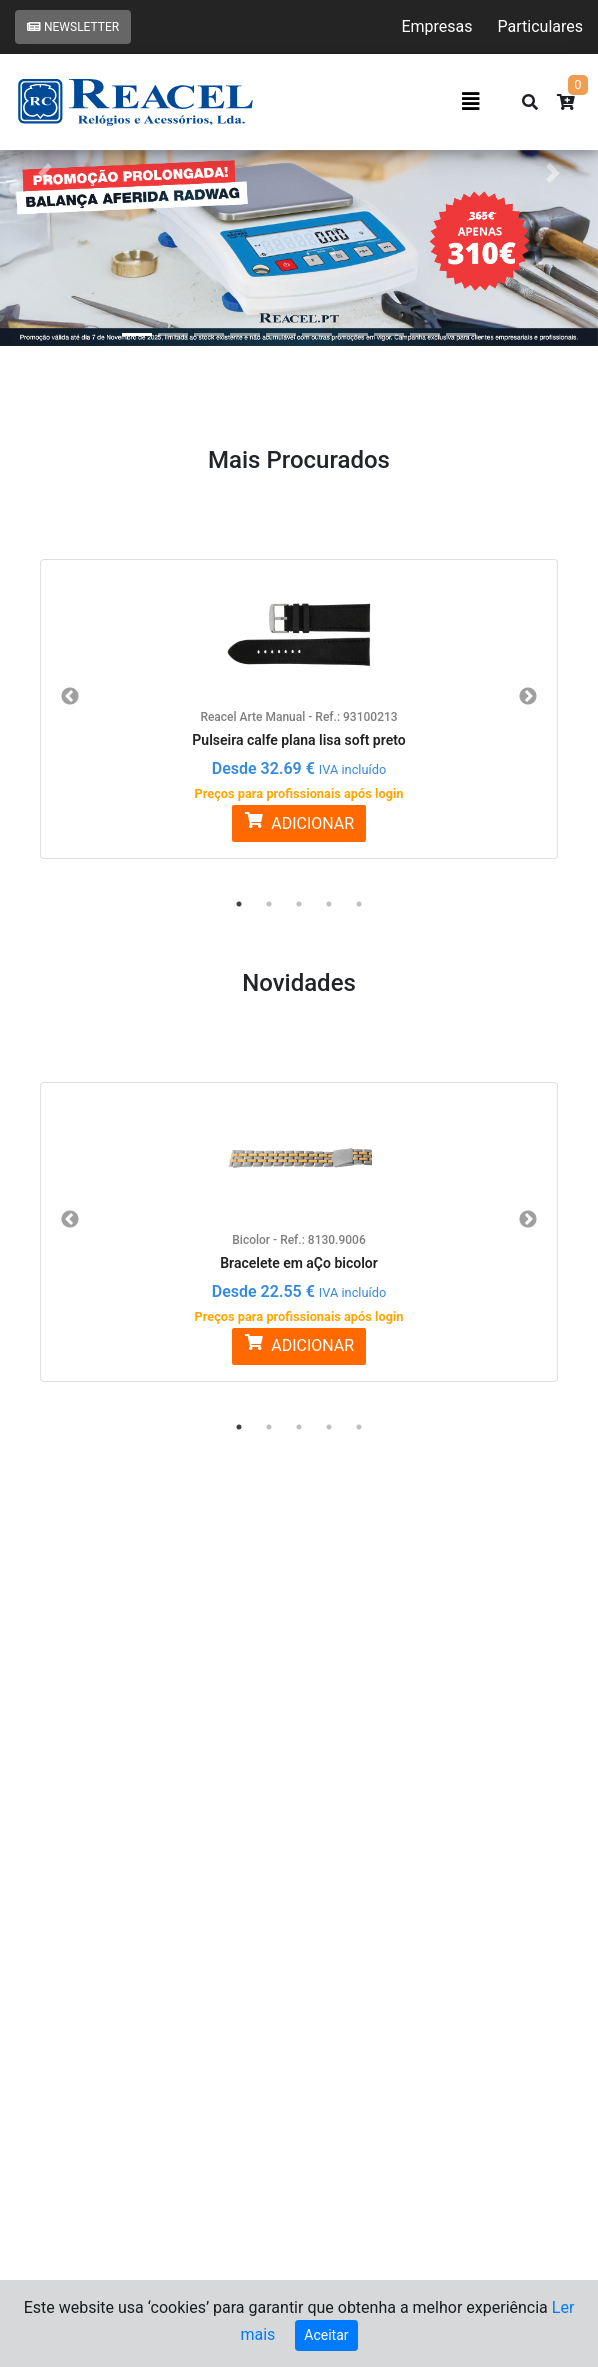  Describe the element at coordinates (239, 904) in the screenshot. I see `1 [button]` at that location.